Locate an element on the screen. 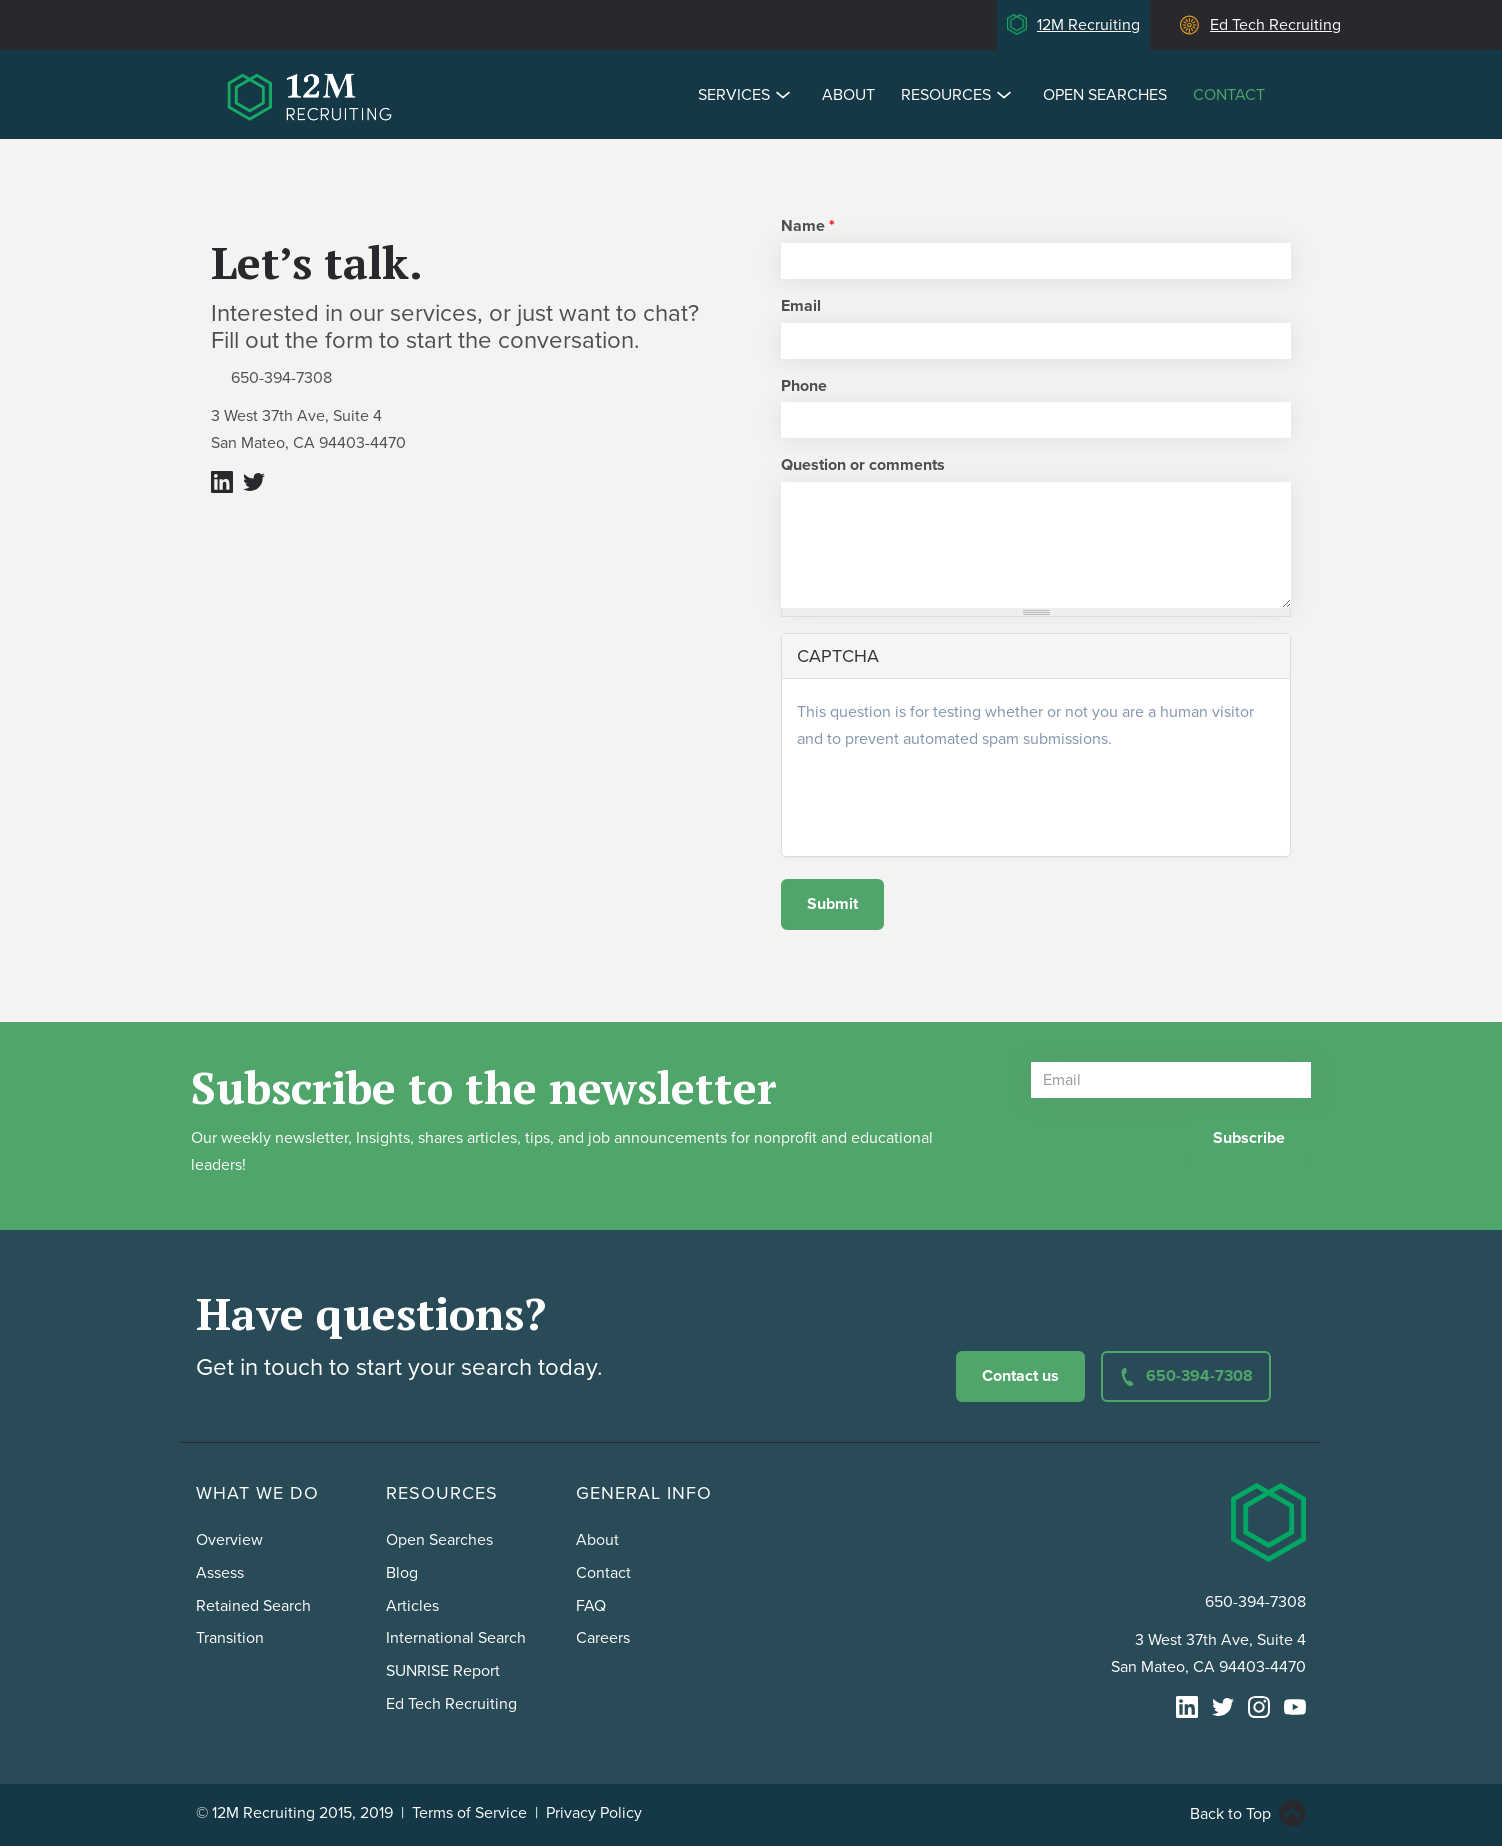 This screenshot has height=1846, width=1502. Ed Tech Recruiting is located at coordinates (1275, 25).